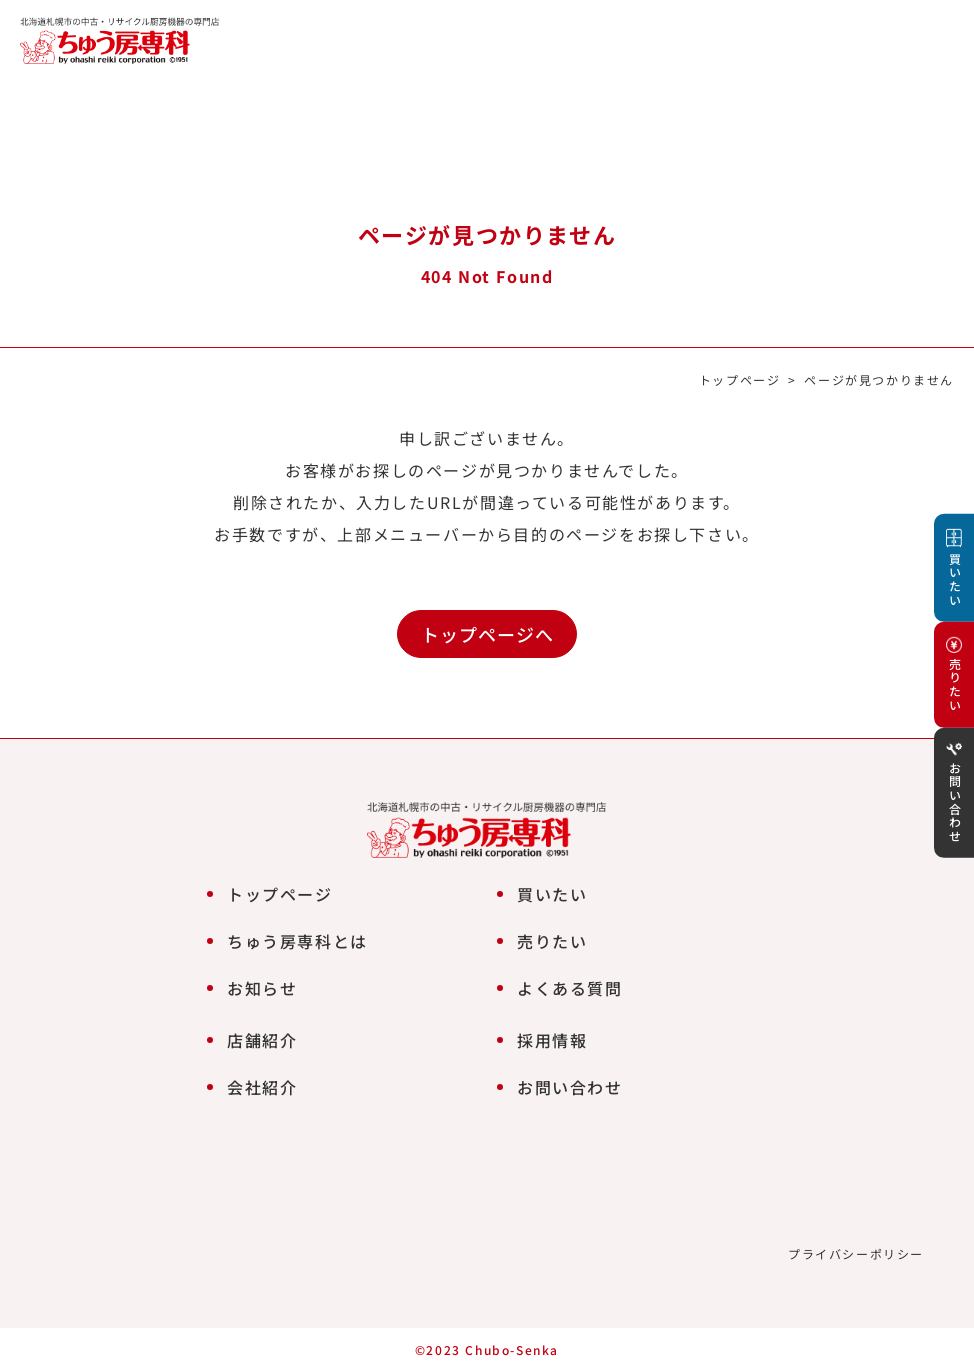 The image size is (974, 1372). I want to click on ちゅう房専科とは, so click(297, 941).